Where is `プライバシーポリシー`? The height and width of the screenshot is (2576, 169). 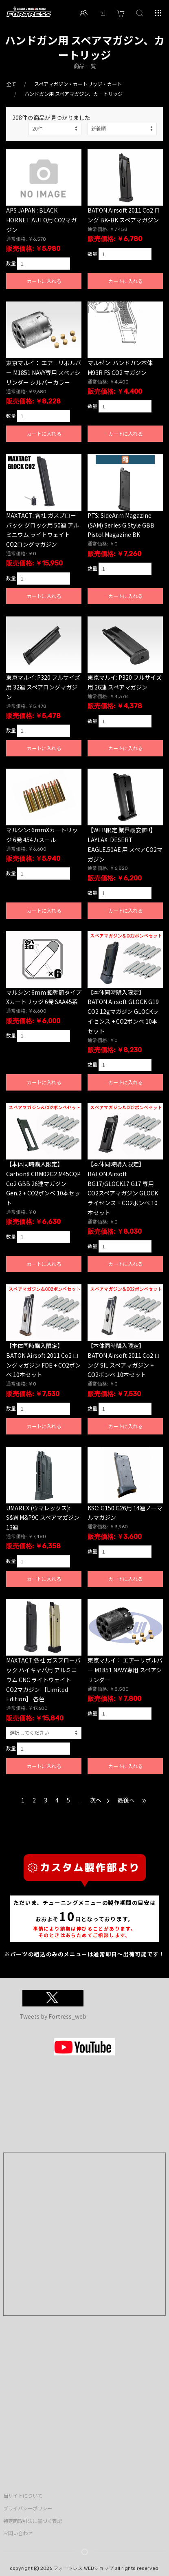 プライバシーポリシー is located at coordinates (27, 2508).